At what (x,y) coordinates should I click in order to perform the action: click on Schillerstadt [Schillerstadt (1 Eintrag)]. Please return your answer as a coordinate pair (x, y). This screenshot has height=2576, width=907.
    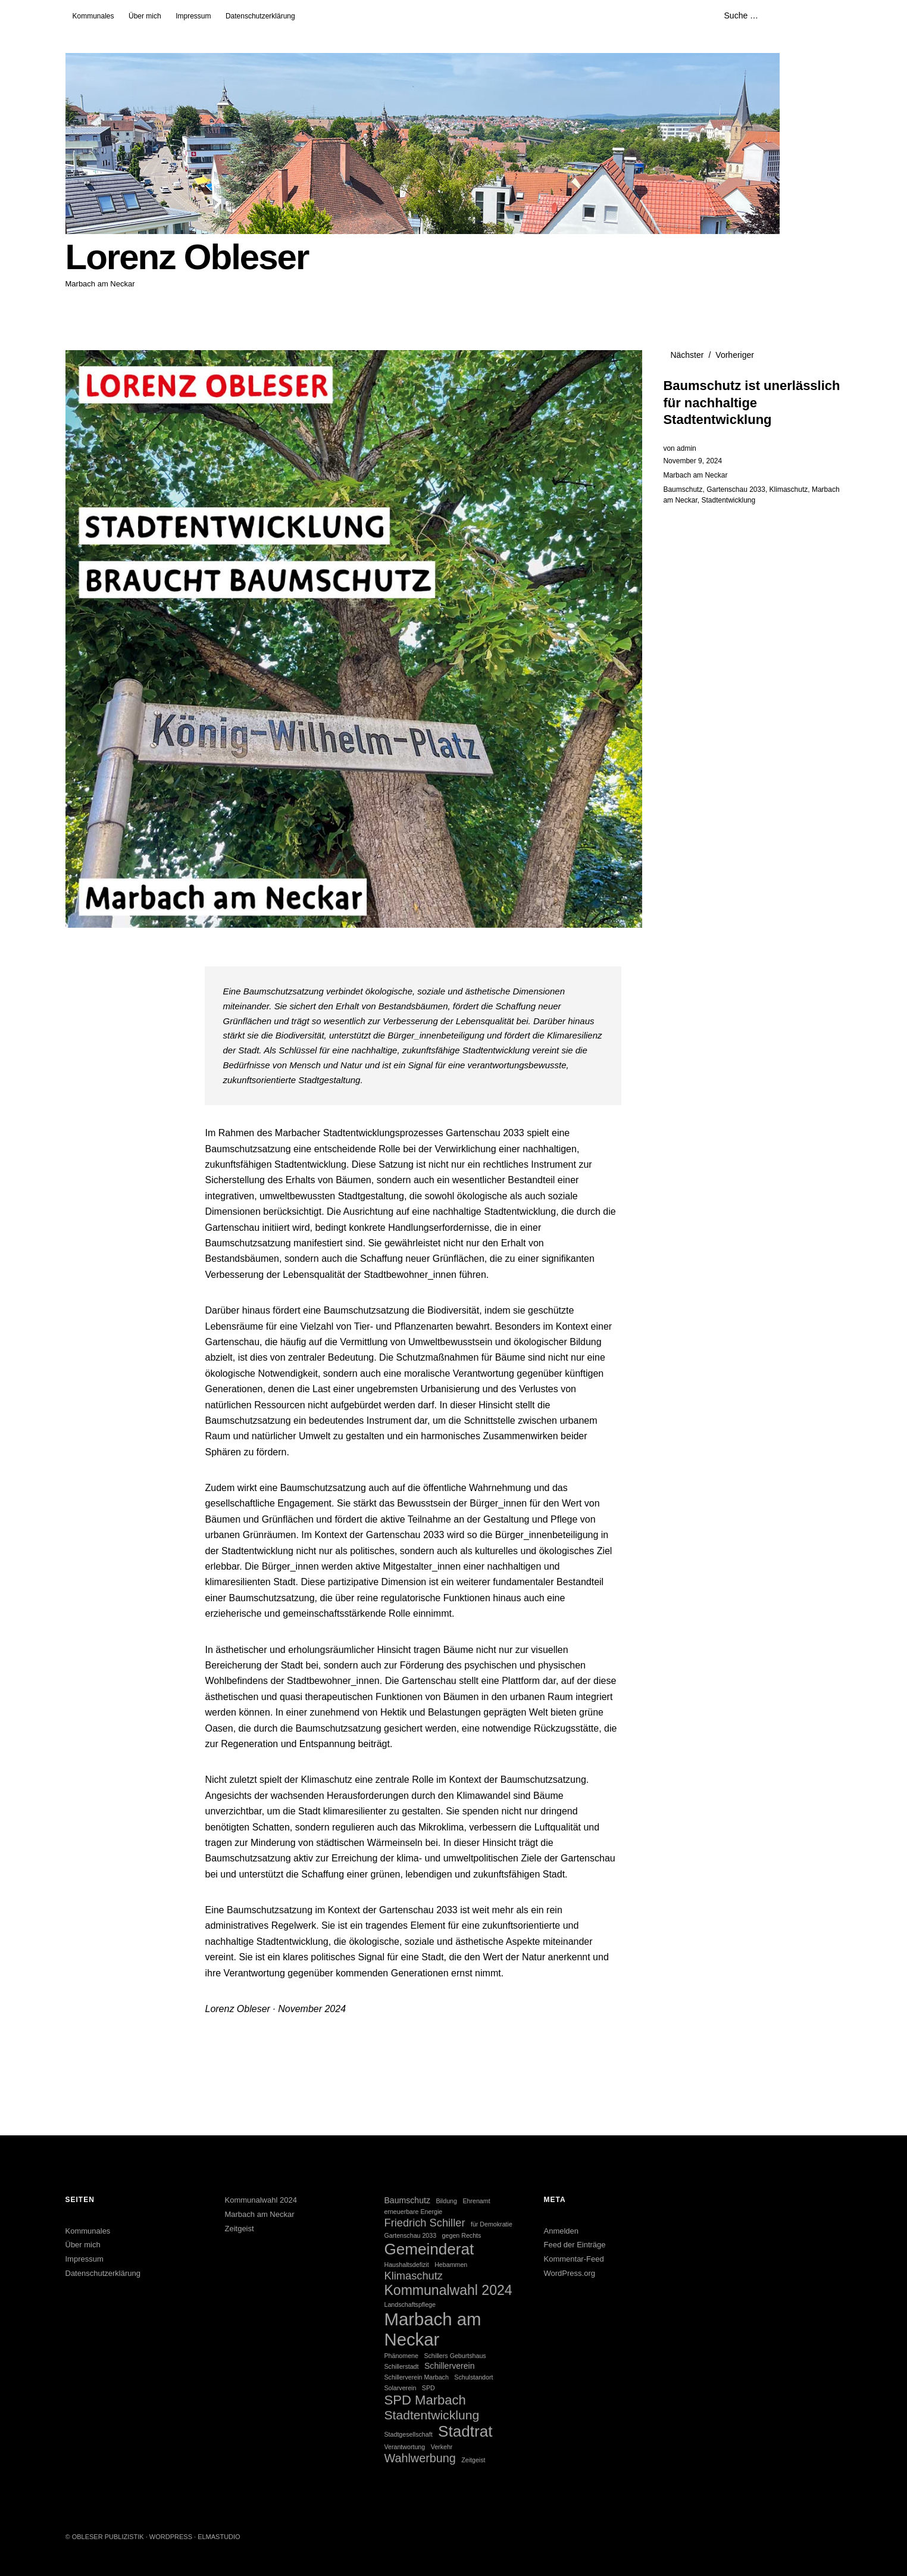
    Looking at the image, I should click on (401, 2366).